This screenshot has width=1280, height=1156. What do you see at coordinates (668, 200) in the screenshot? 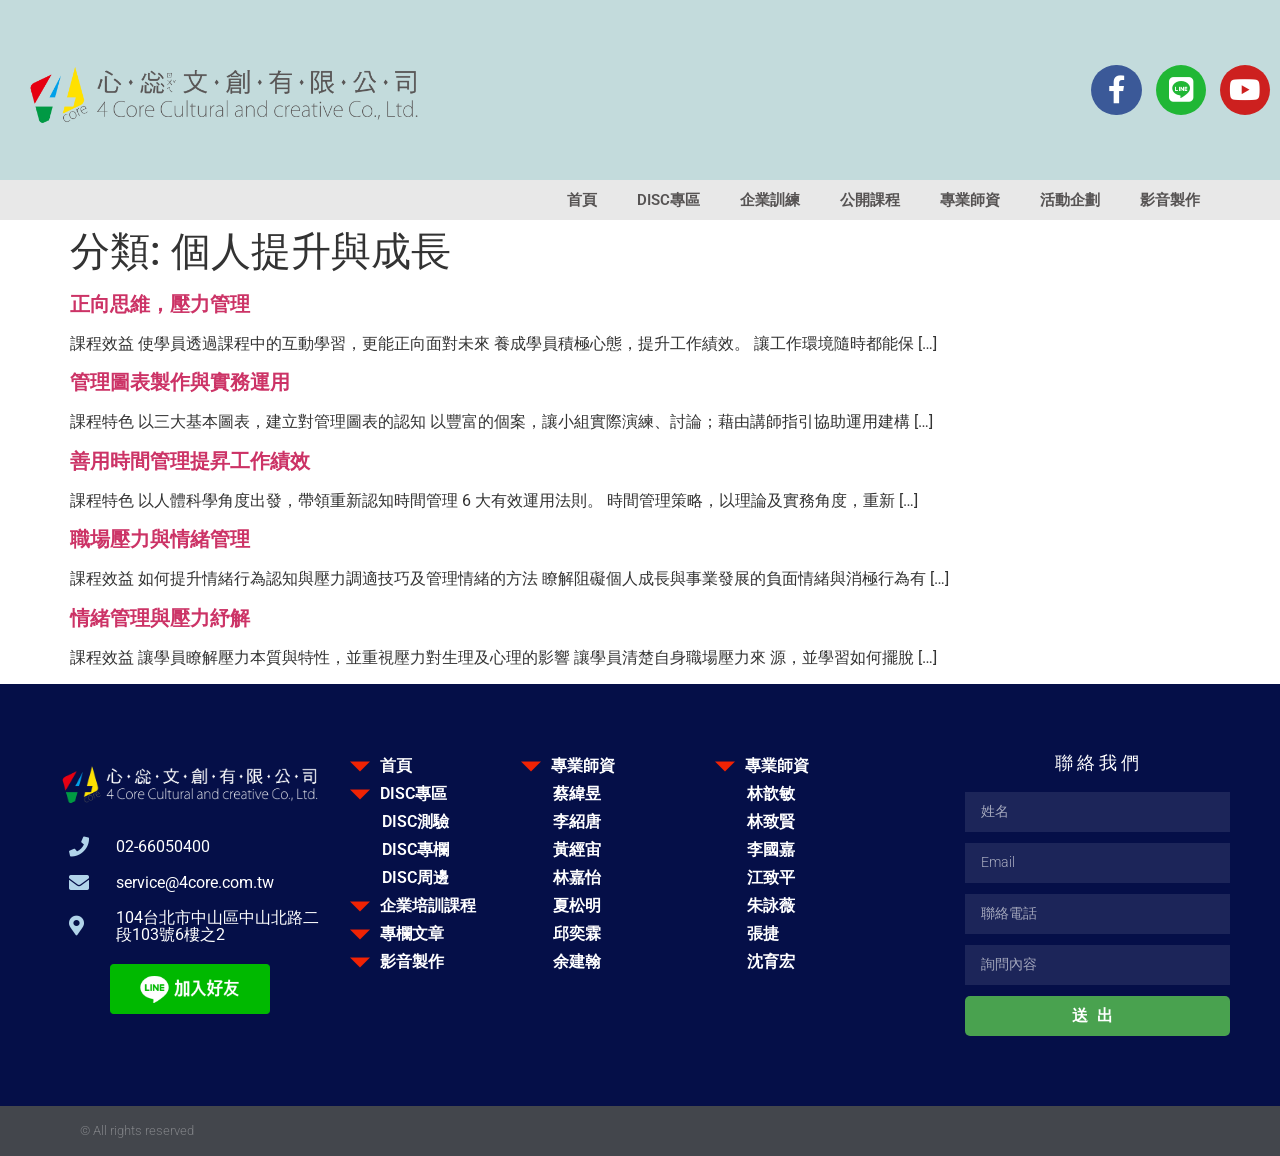
I see `DISC專區` at bounding box center [668, 200].